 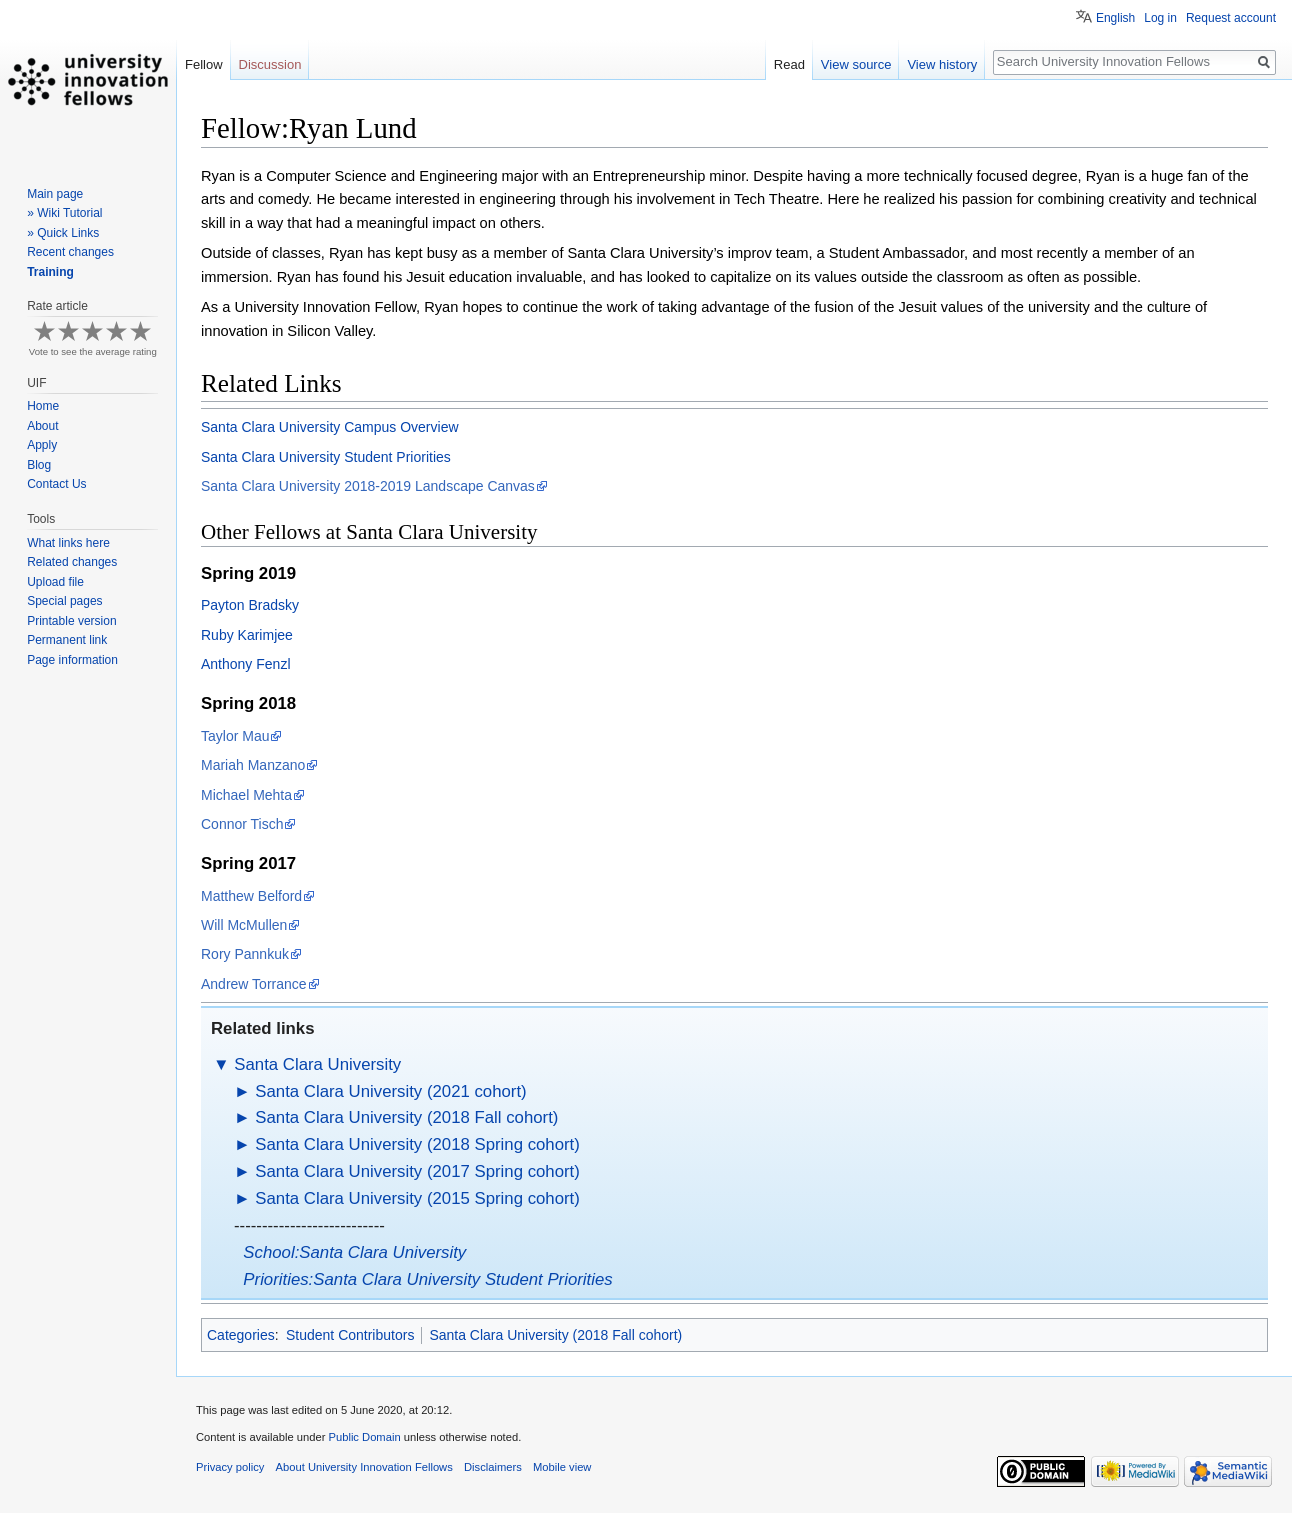 What do you see at coordinates (253, 765) in the screenshot?
I see `Mariah Manzano` at bounding box center [253, 765].